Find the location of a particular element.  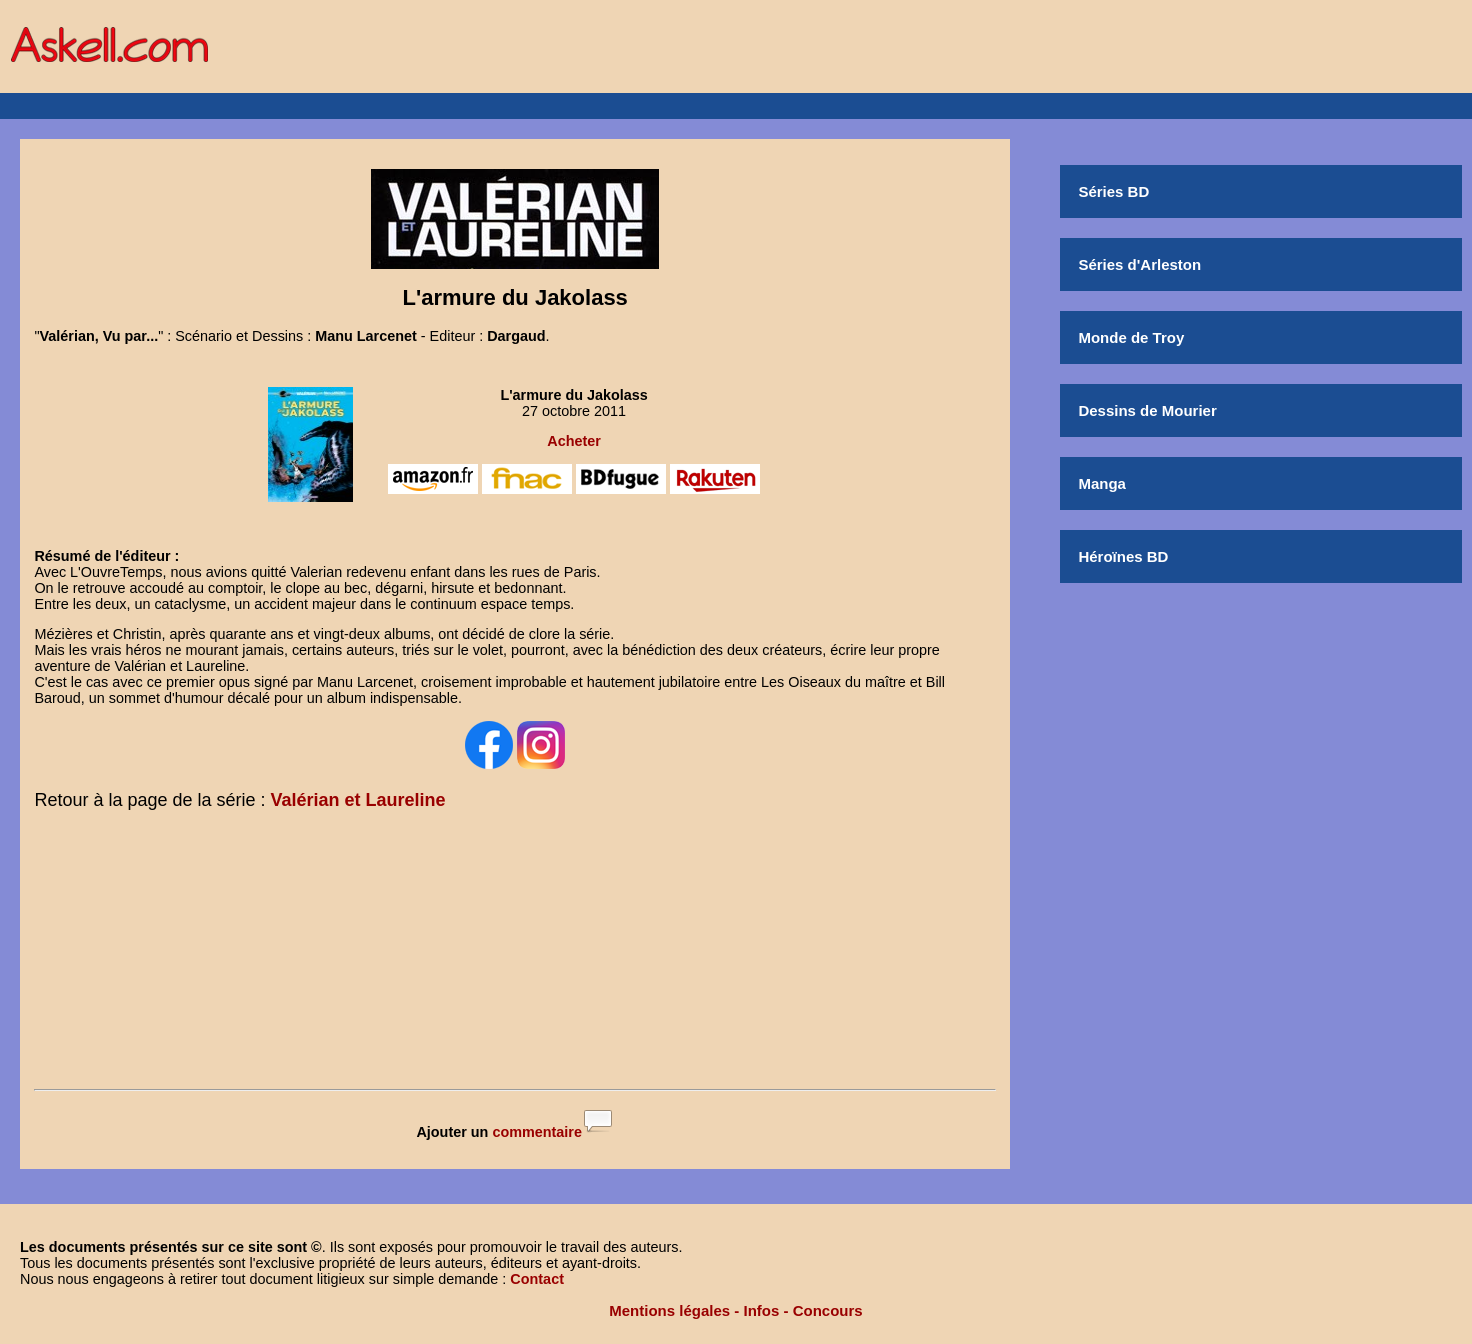

Monde de Troy is located at coordinates (1131, 337).